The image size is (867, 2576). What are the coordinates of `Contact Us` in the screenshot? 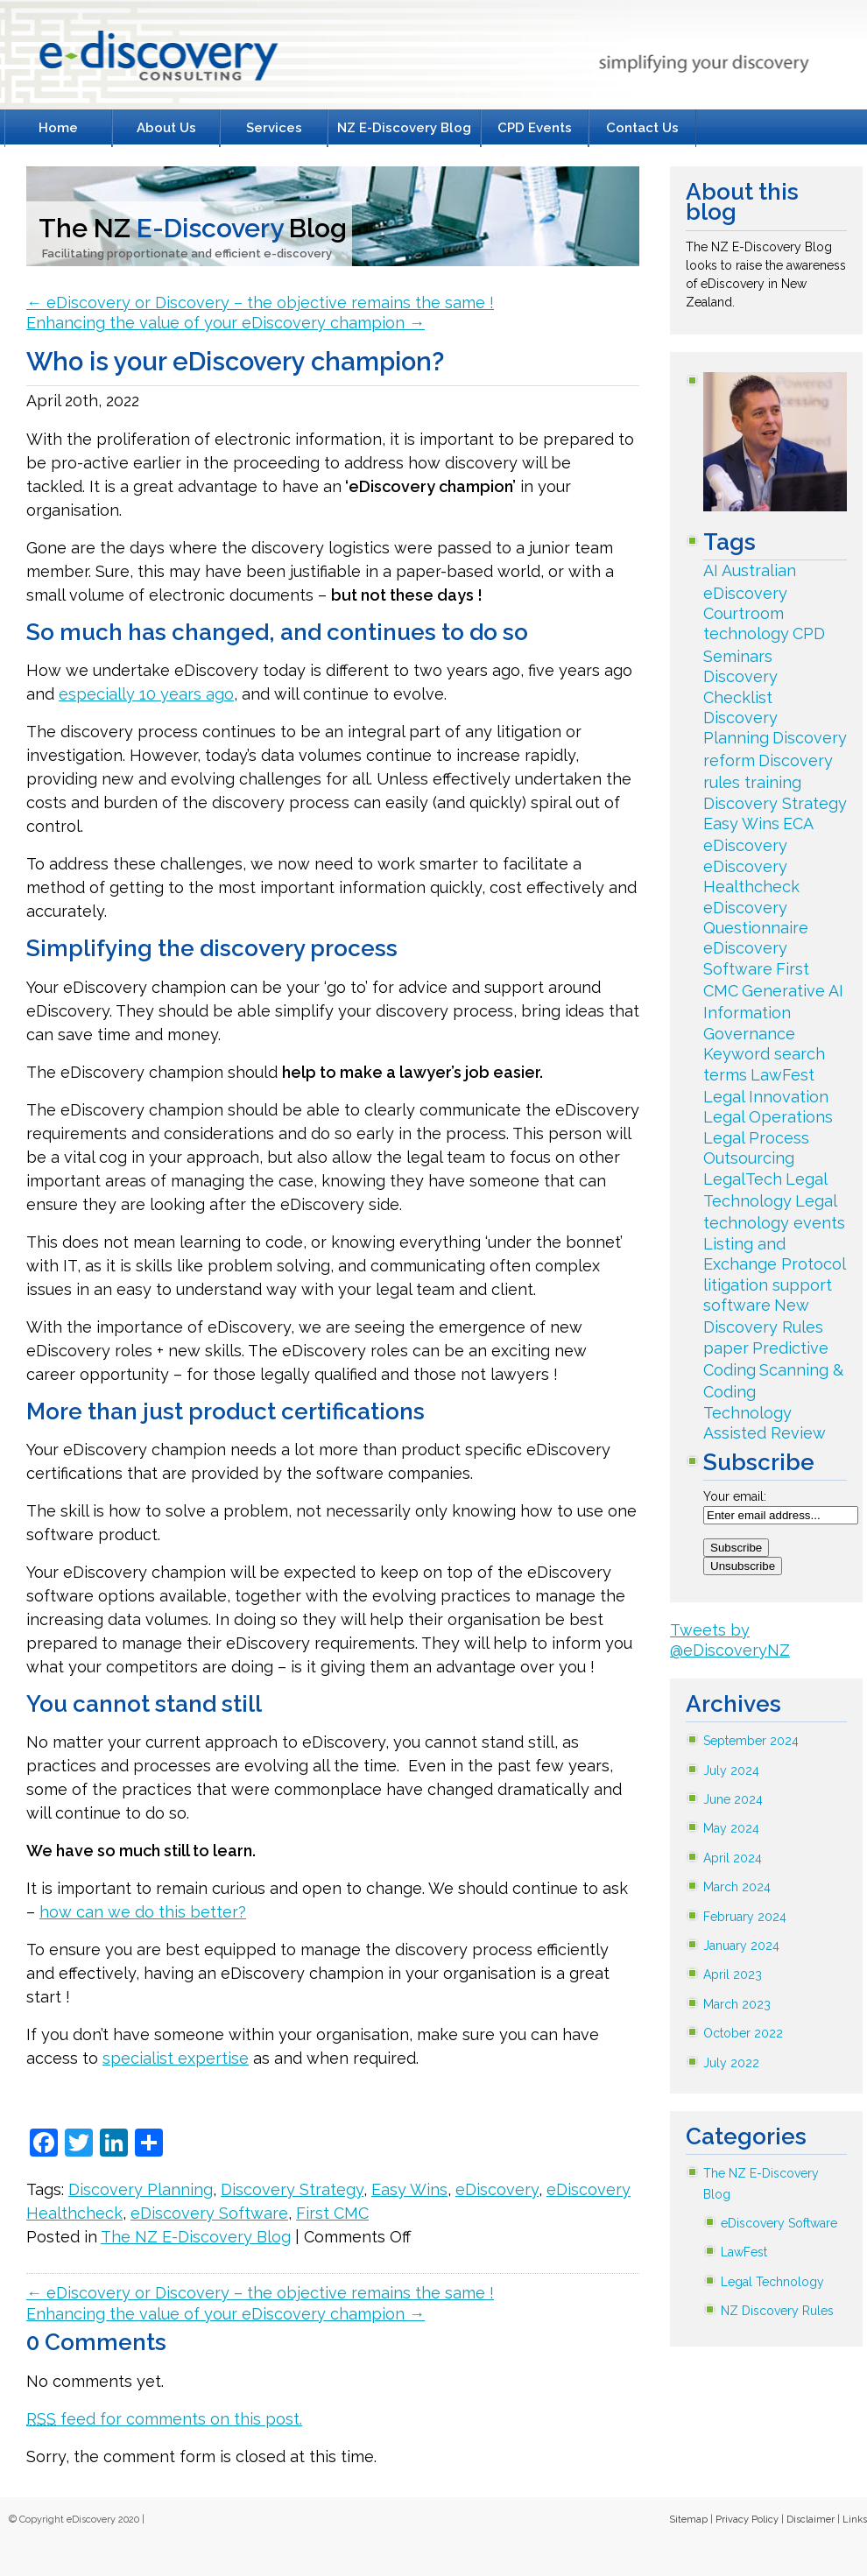 It's located at (642, 128).